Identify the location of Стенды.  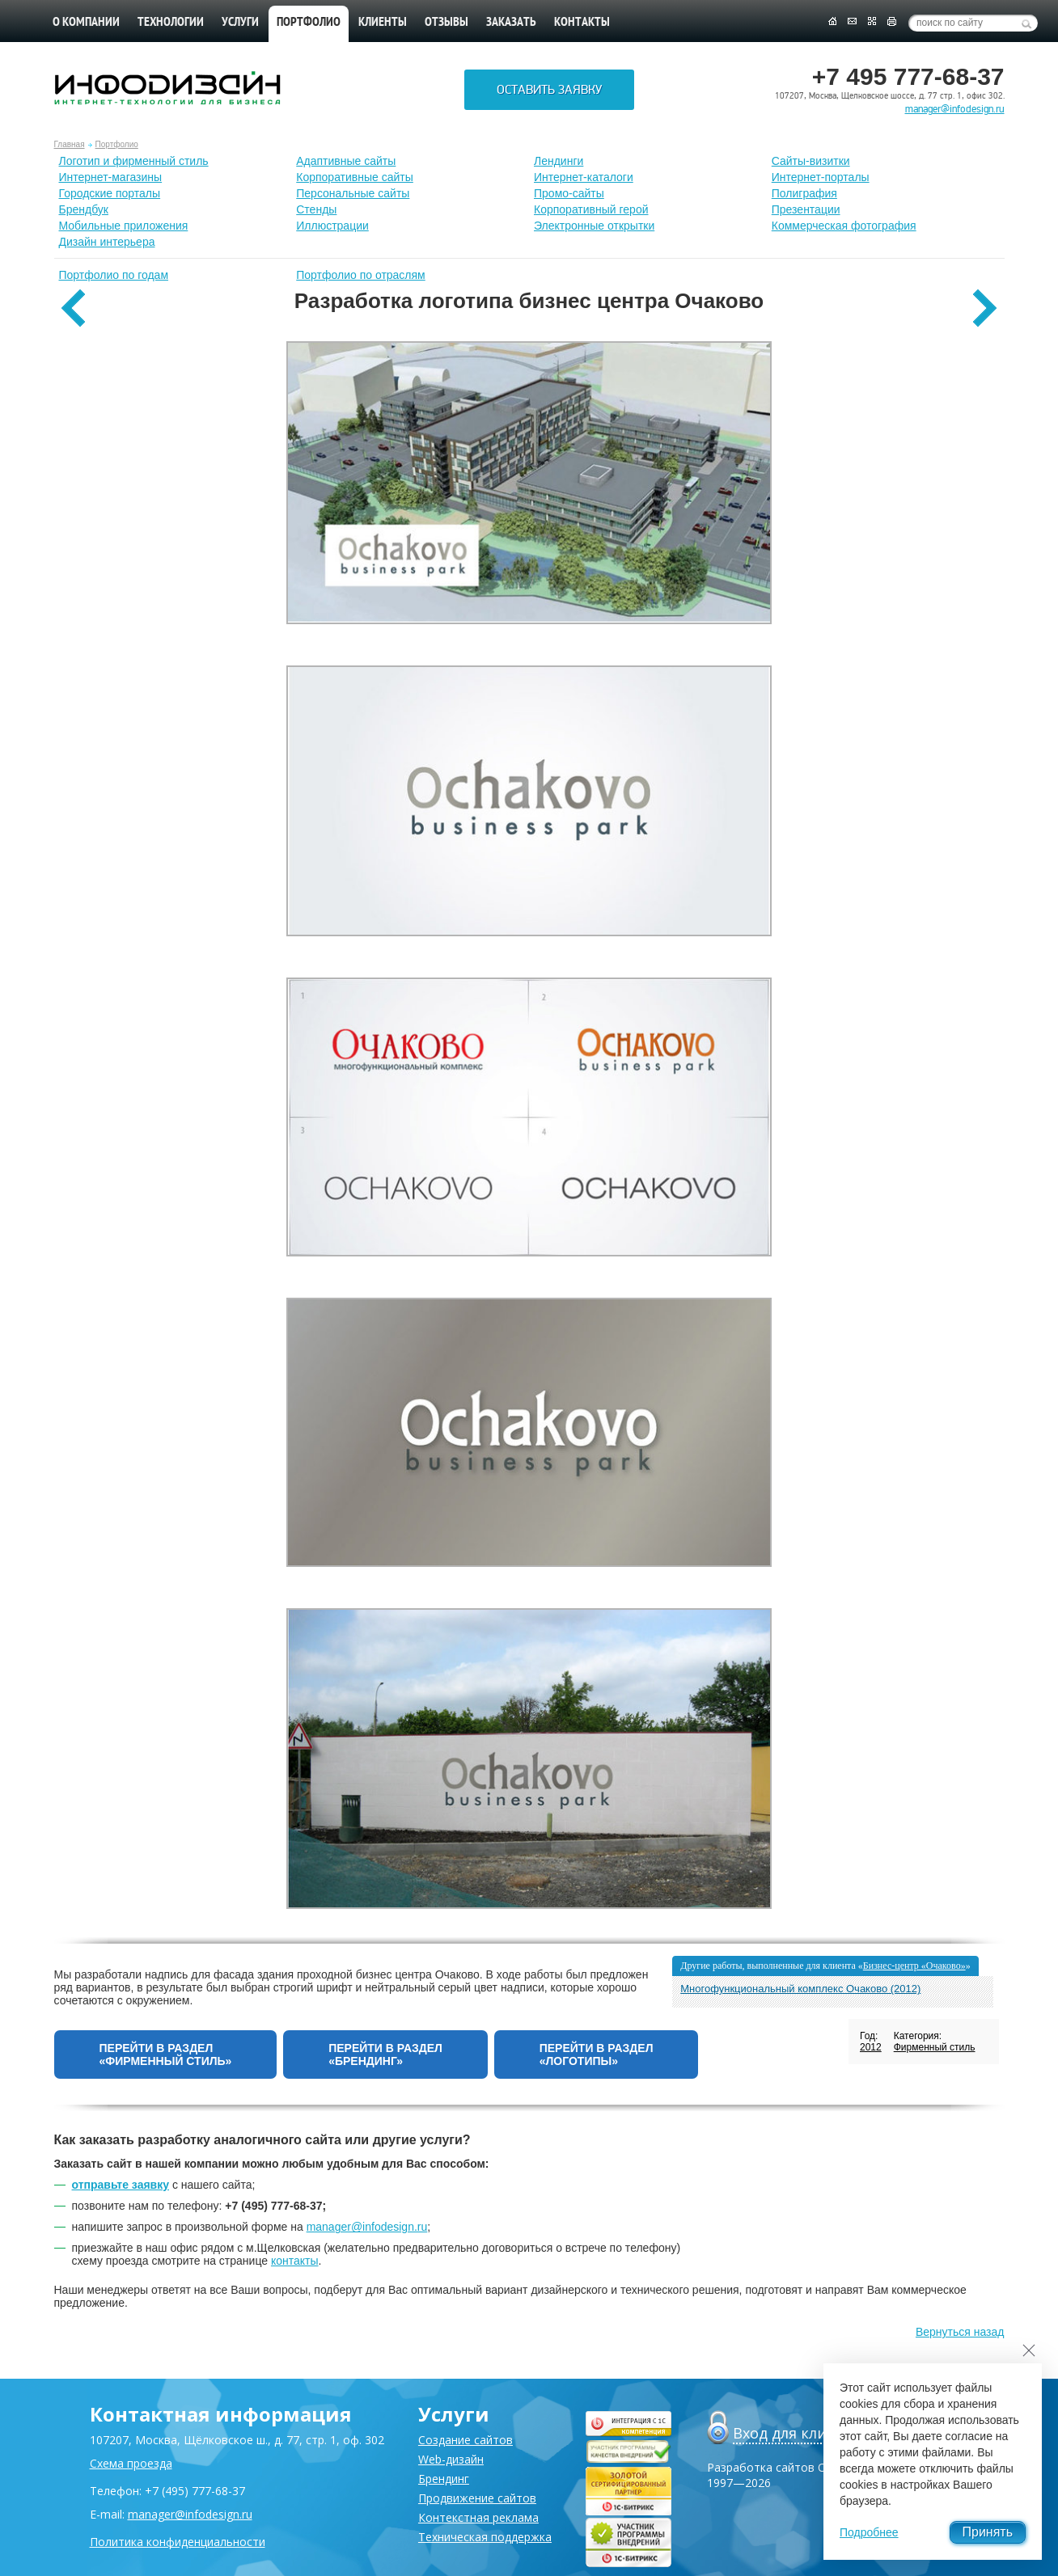
(316, 209).